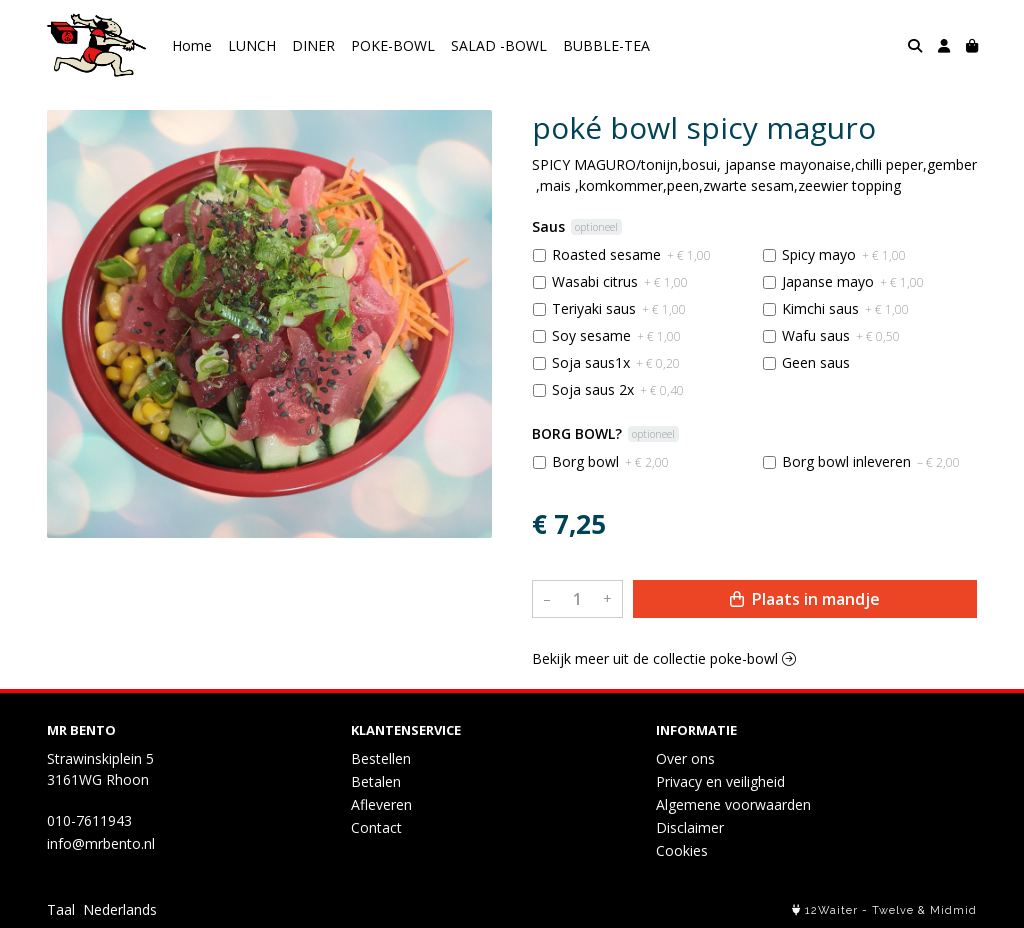  I want to click on Wasabi citrus, so click(620, 281).